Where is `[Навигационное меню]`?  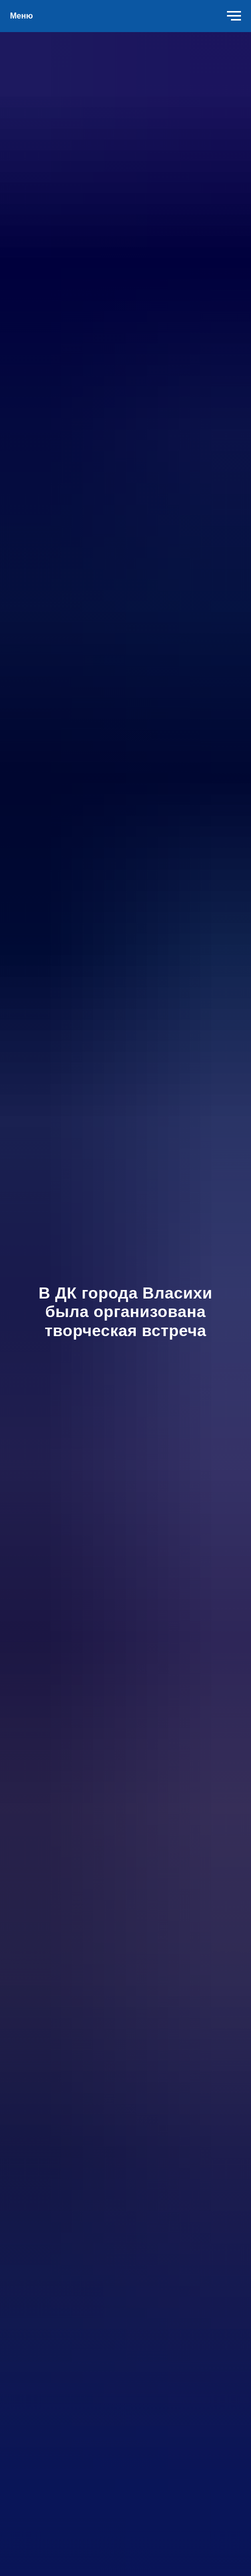 [Навигационное меню] is located at coordinates (234, 16).